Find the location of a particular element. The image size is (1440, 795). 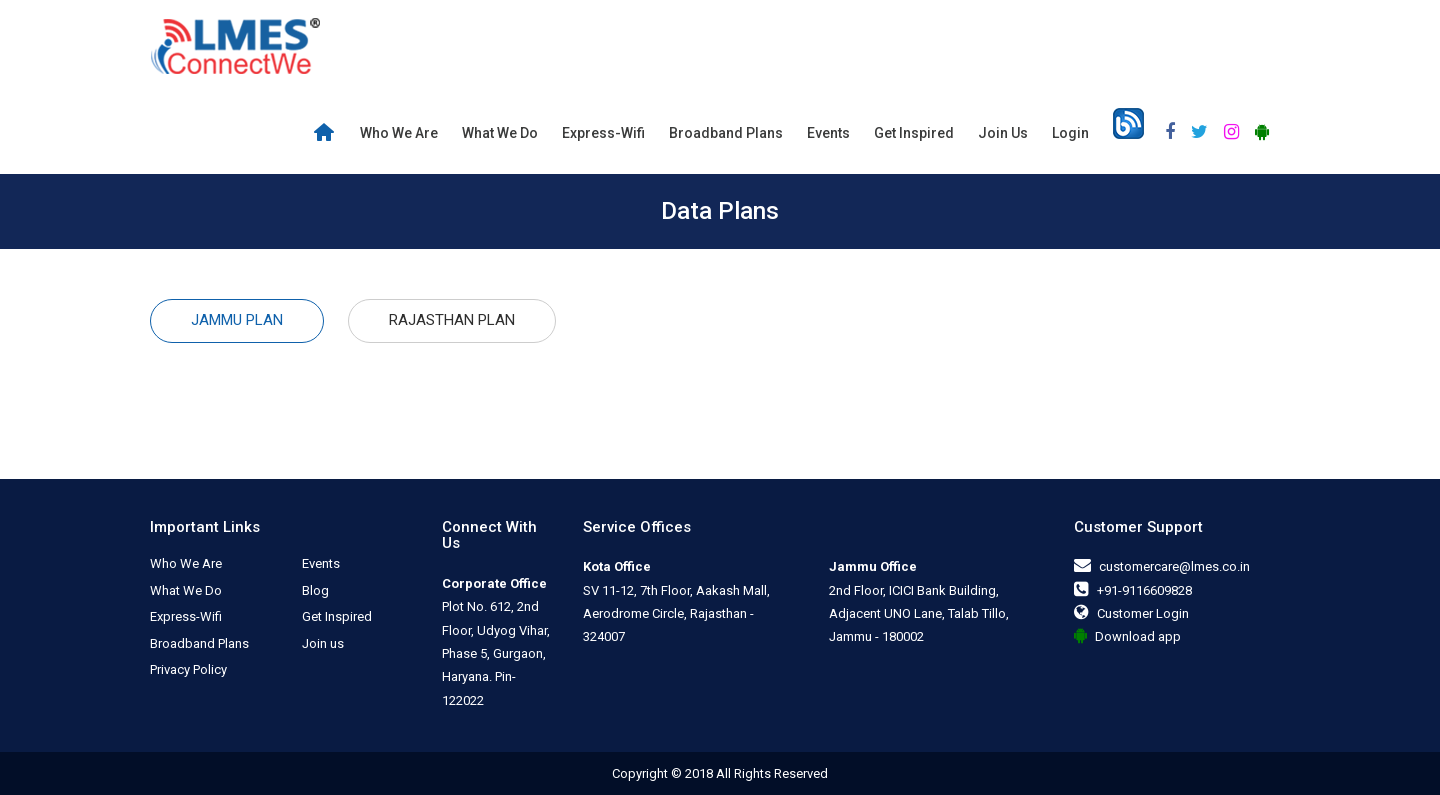

Blog is located at coordinates (315, 590).